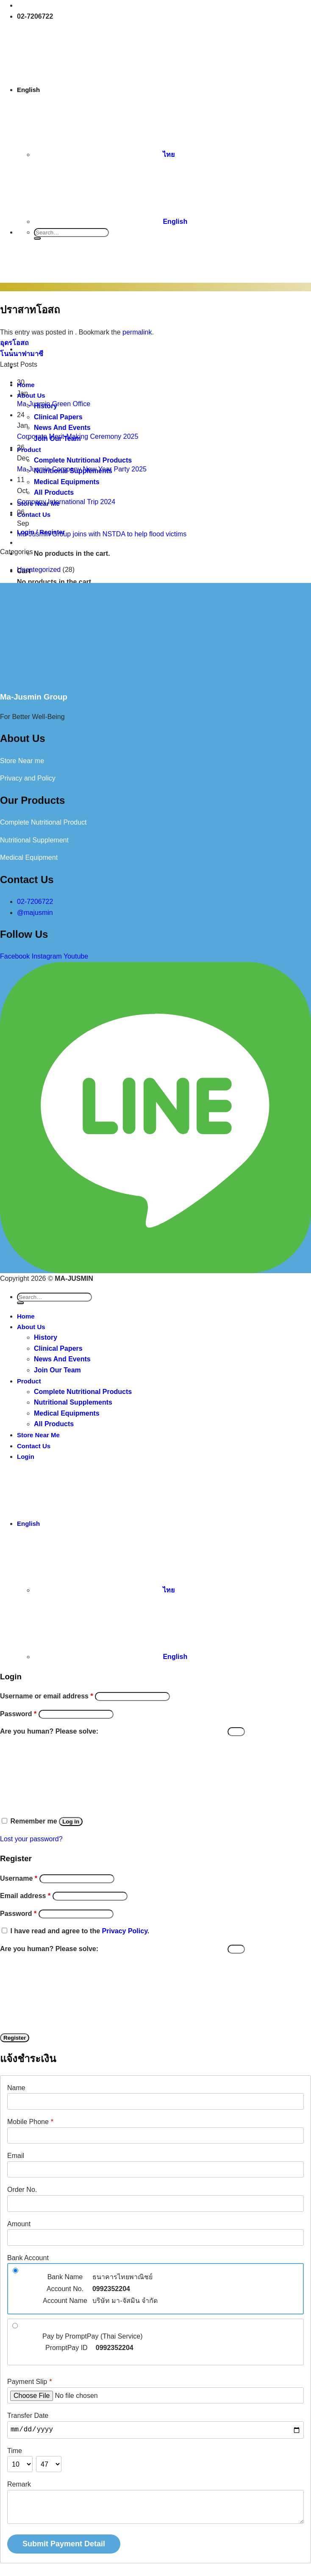  Describe the element at coordinates (21, 353) in the screenshot. I see `โนนนาฟามาซี` at that location.